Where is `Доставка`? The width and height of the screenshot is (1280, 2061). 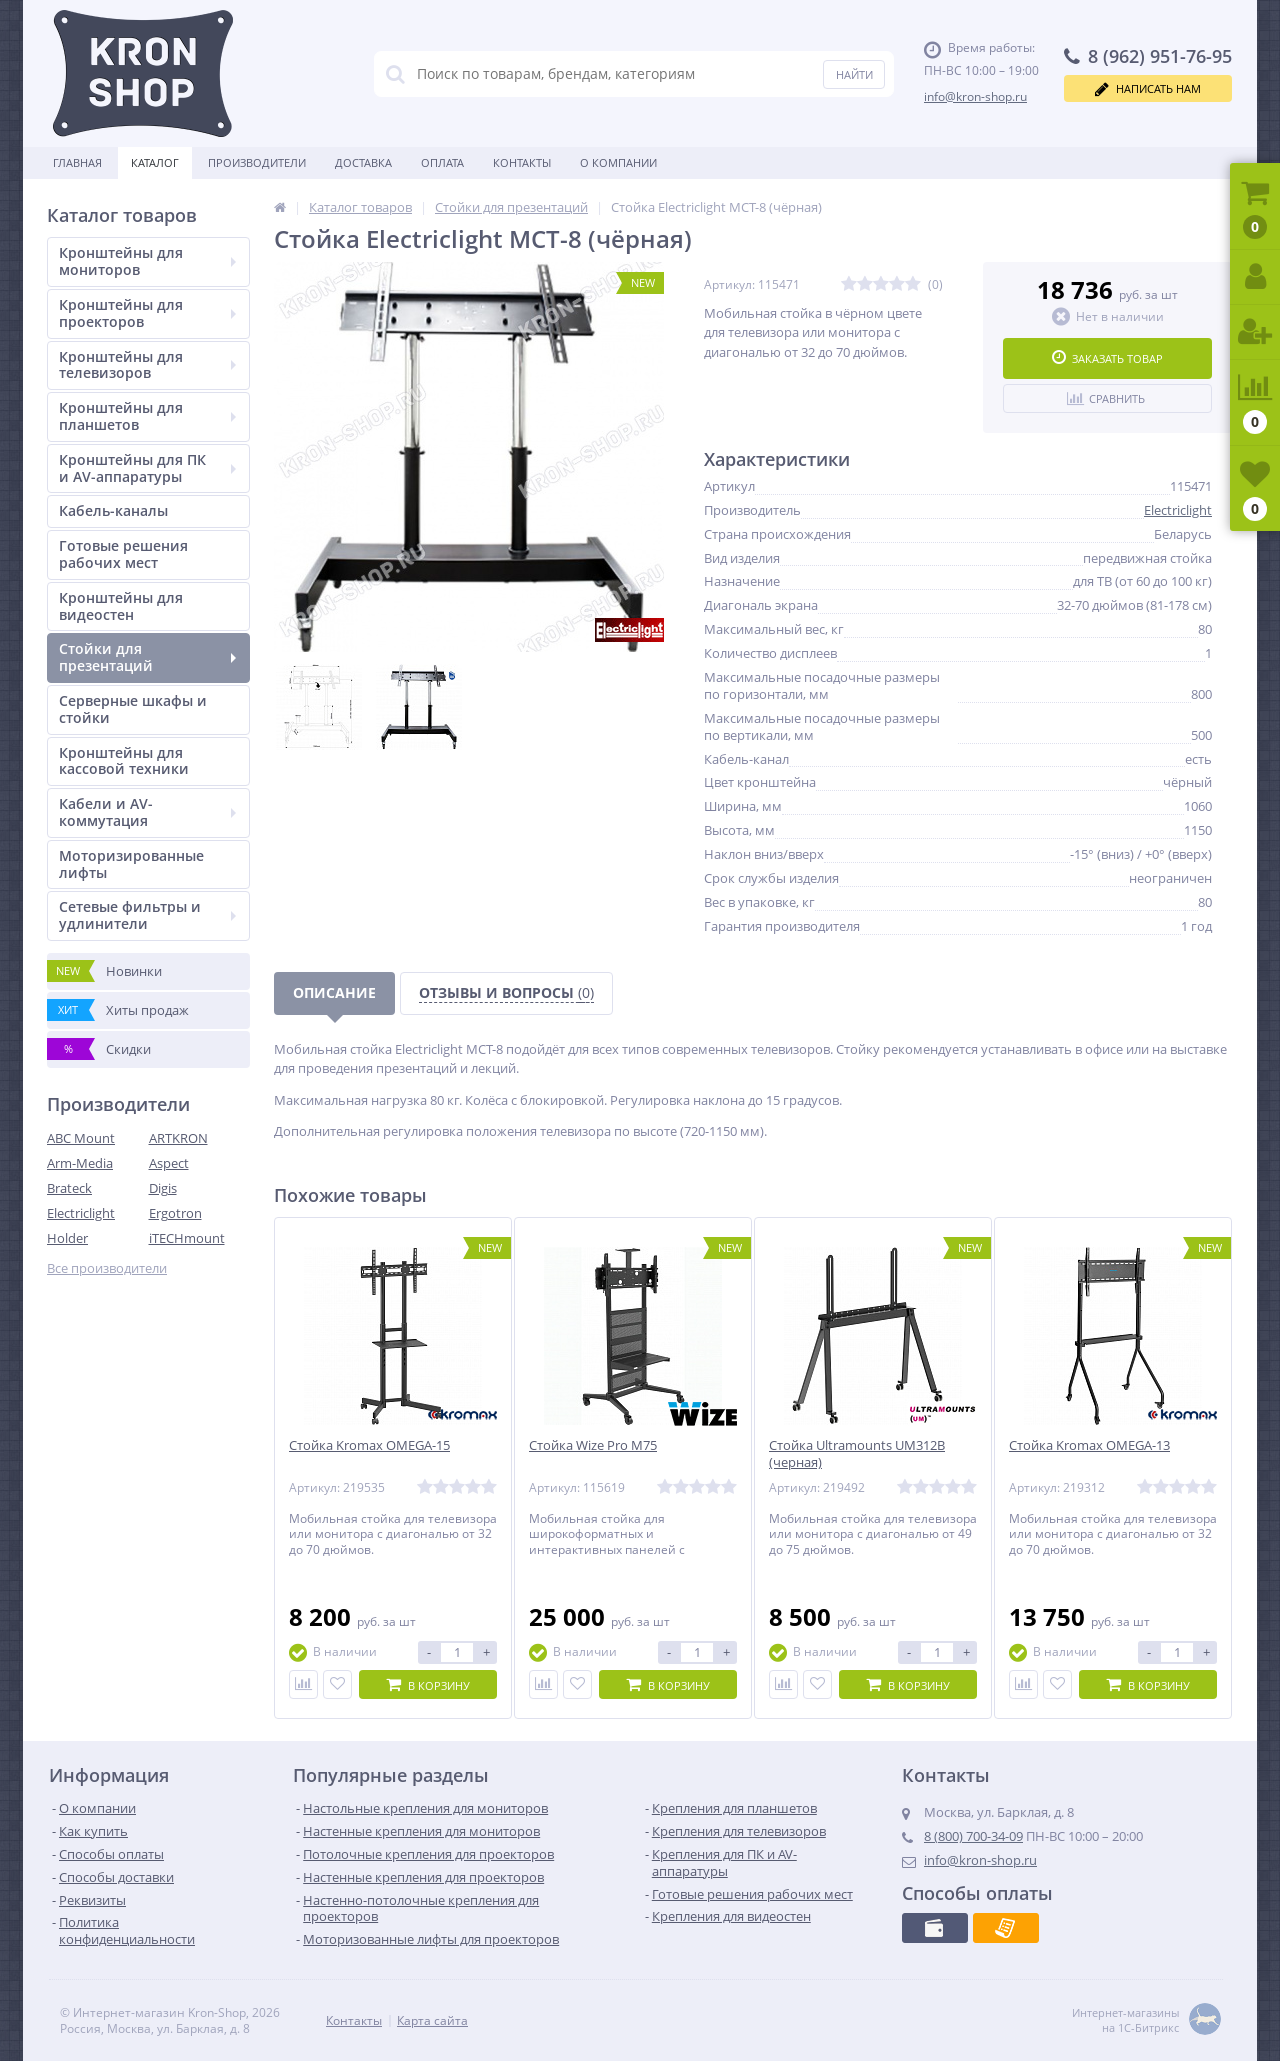
Доставка is located at coordinates (363, 162).